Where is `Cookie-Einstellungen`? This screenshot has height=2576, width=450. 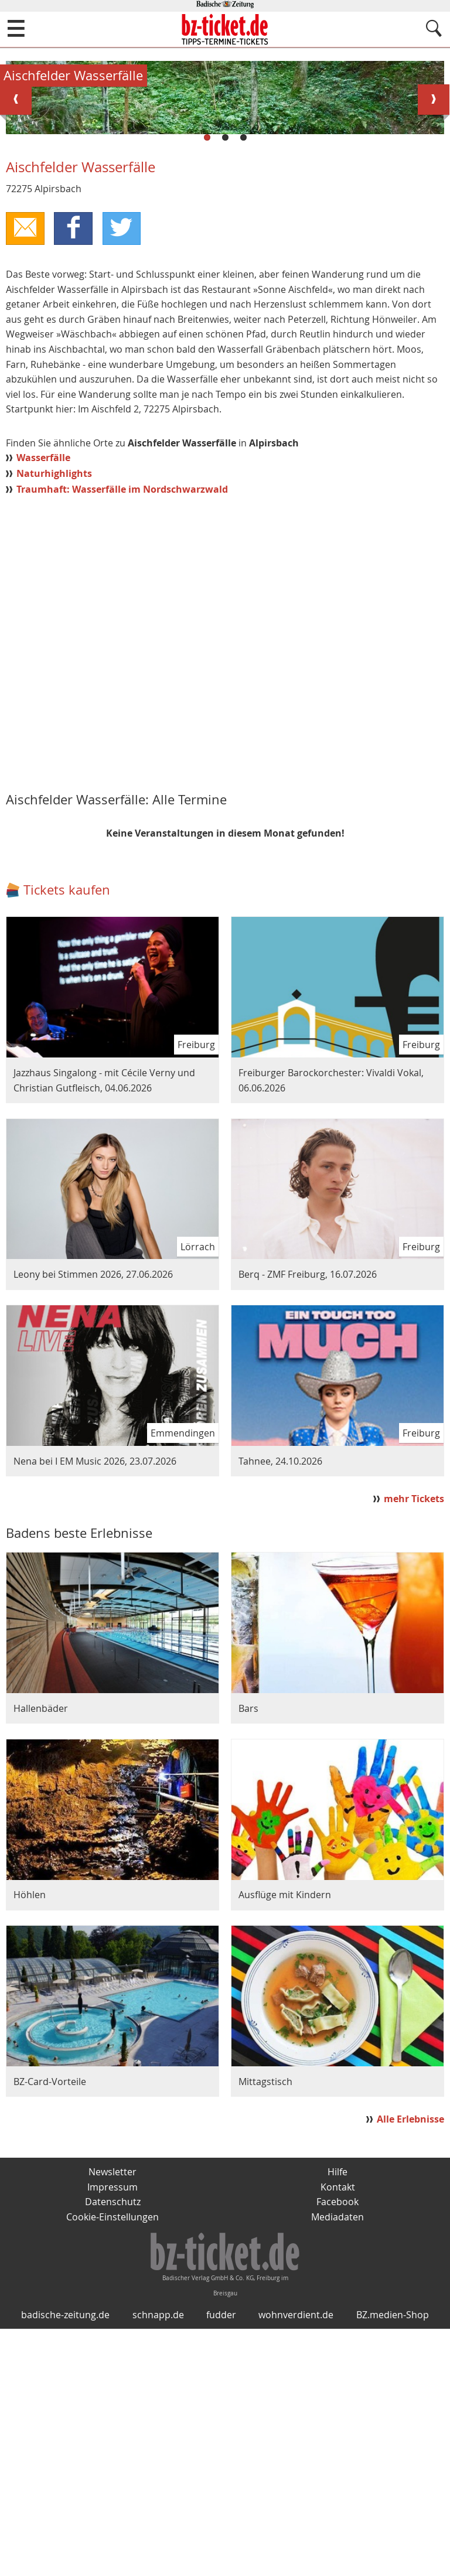
Cookie-Einstellungen is located at coordinates (112, 2463).